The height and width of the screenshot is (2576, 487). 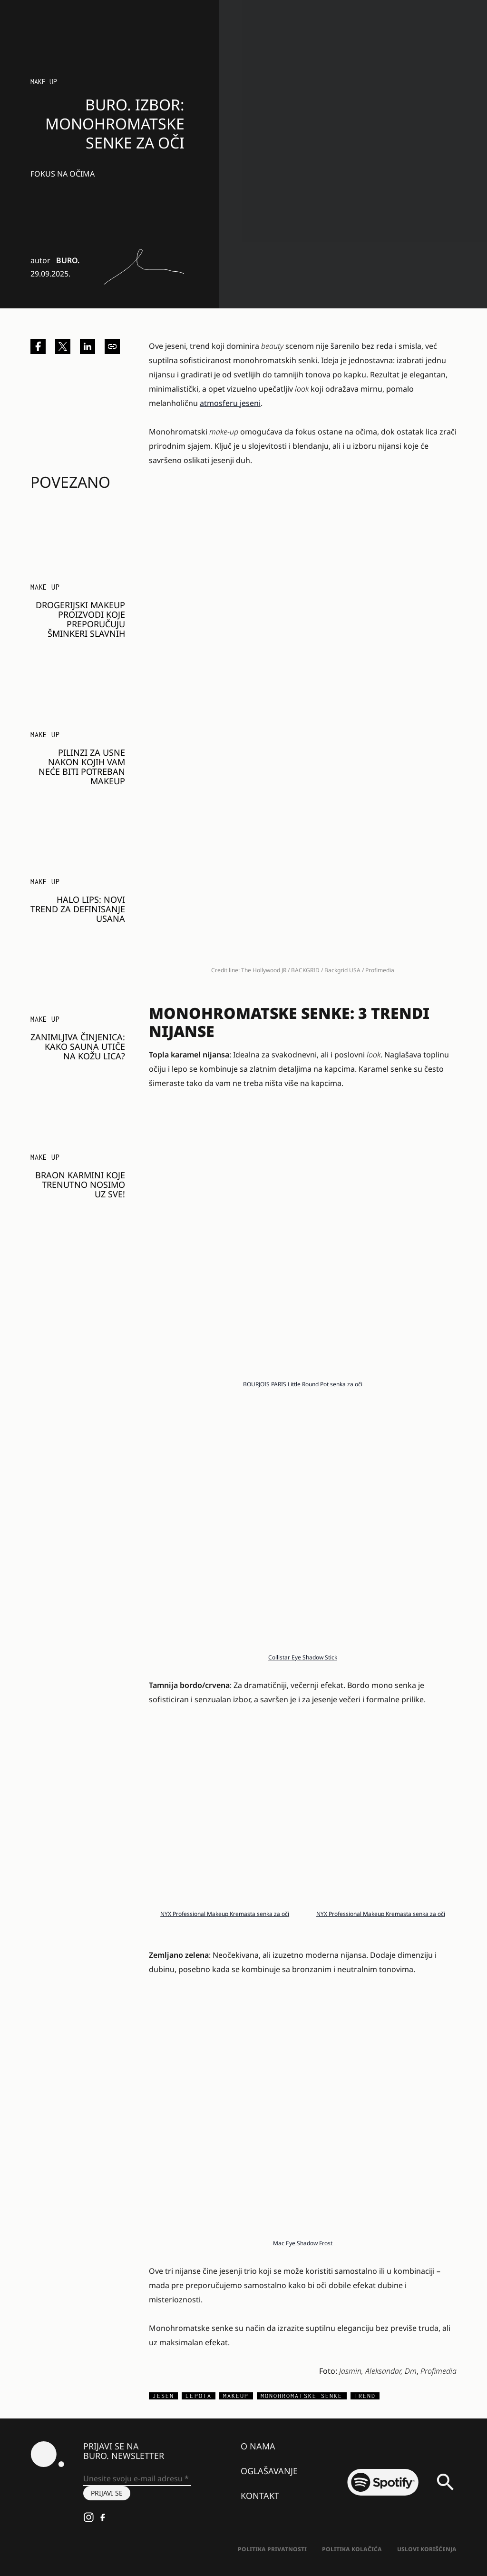 What do you see at coordinates (224, 1914) in the screenshot?
I see `NYX Professional Makeup Kremasta senka za oči` at bounding box center [224, 1914].